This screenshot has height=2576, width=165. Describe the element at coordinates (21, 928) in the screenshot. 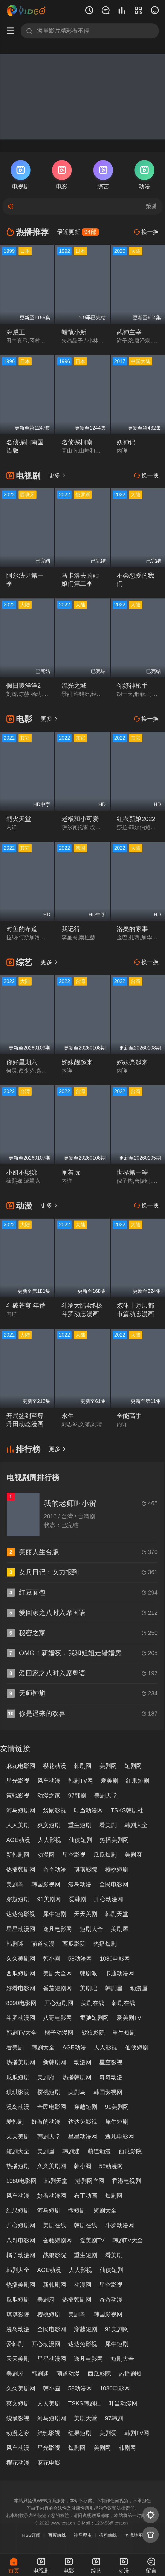

I see `对鱼的布道` at that location.